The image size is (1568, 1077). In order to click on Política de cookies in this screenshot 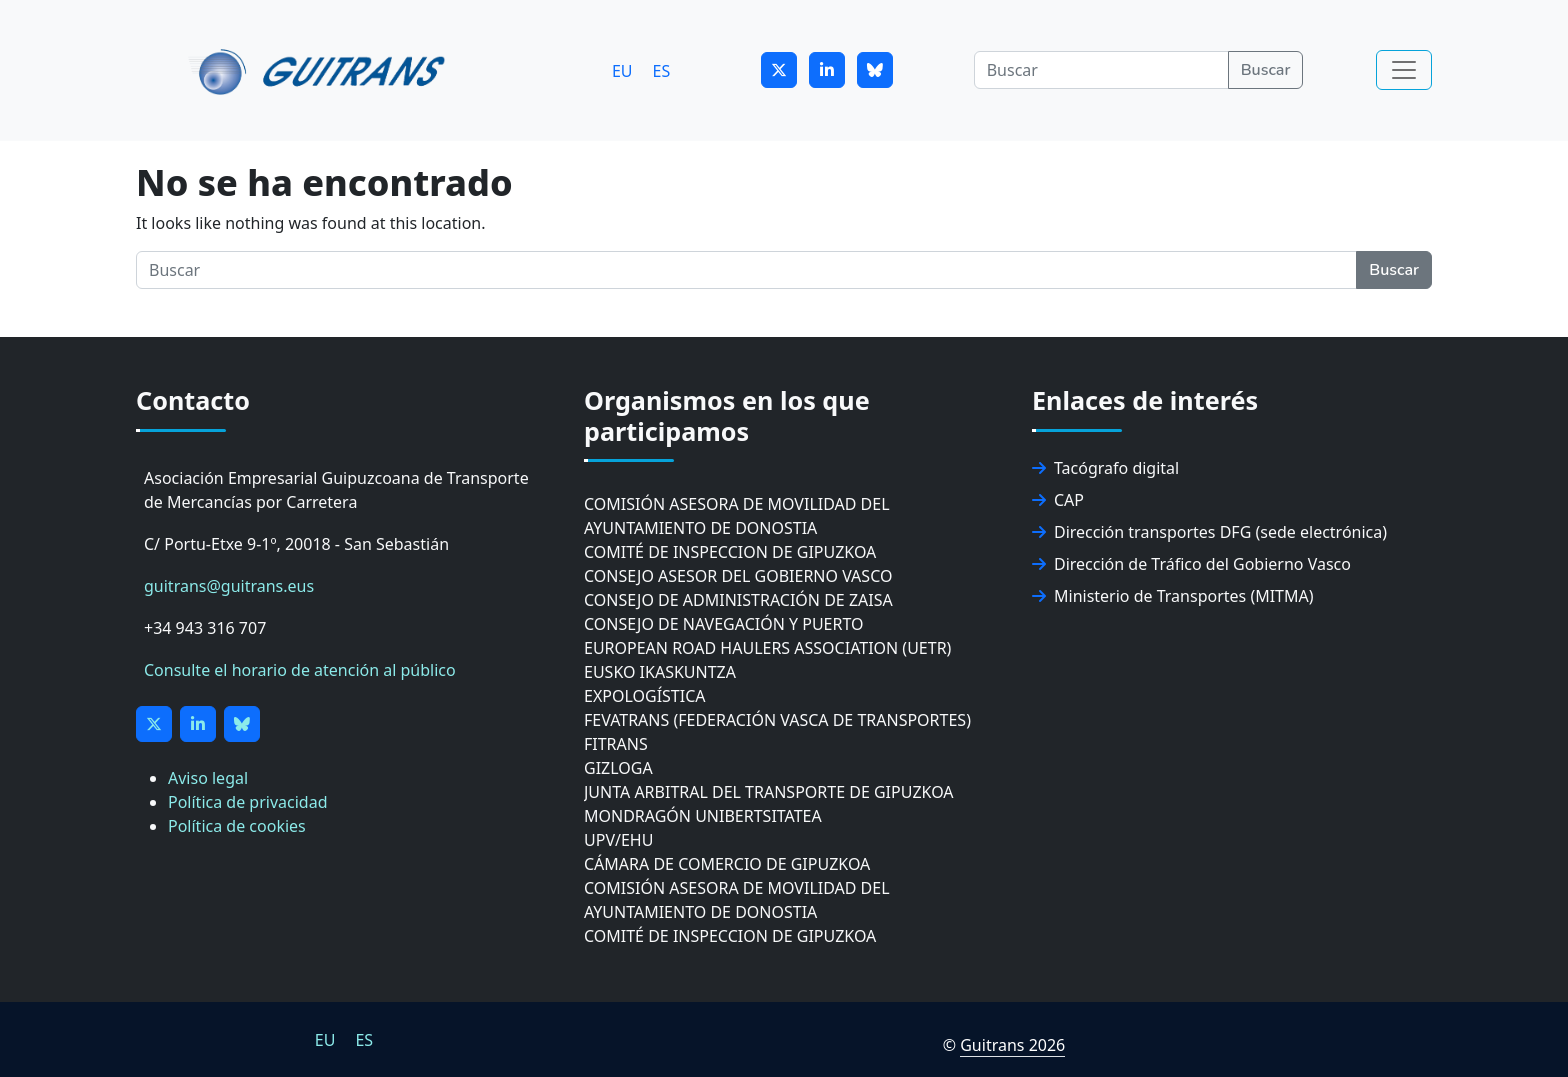, I will do `click(237, 826)`.